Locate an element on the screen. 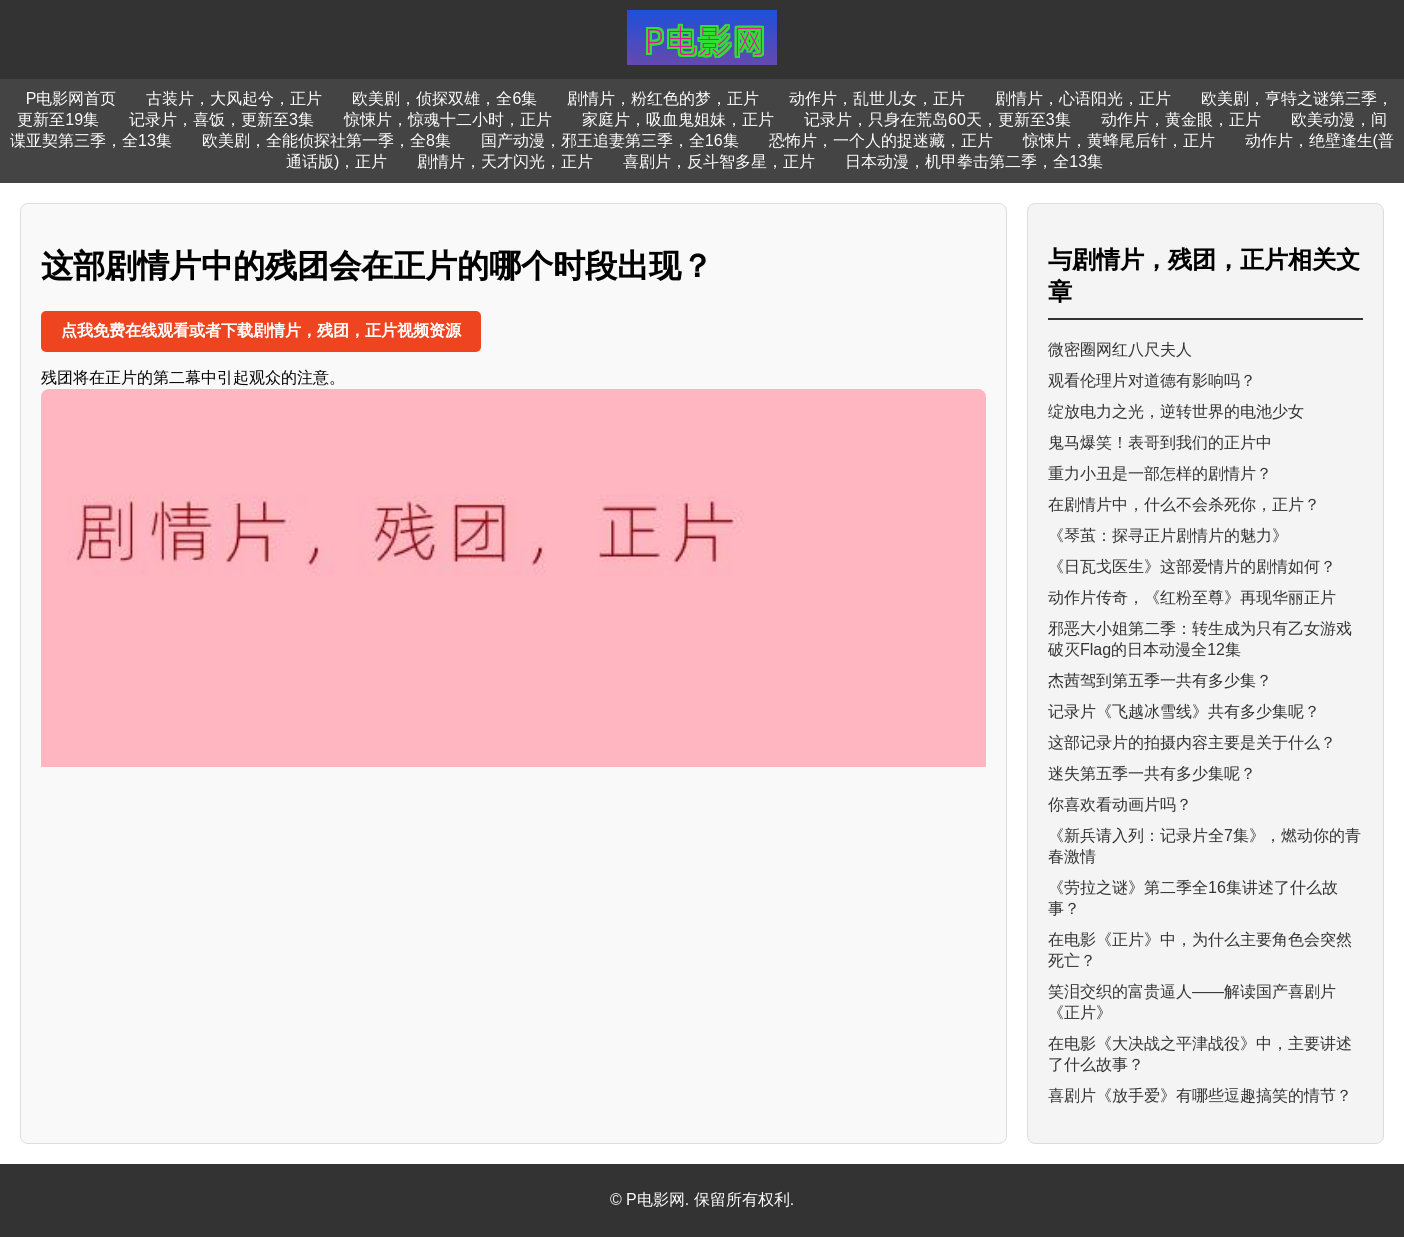 The height and width of the screenshot is (1237, 1404). 重力小丑是一部怎样的剧情片？ is located at coordinates (1160, 473).